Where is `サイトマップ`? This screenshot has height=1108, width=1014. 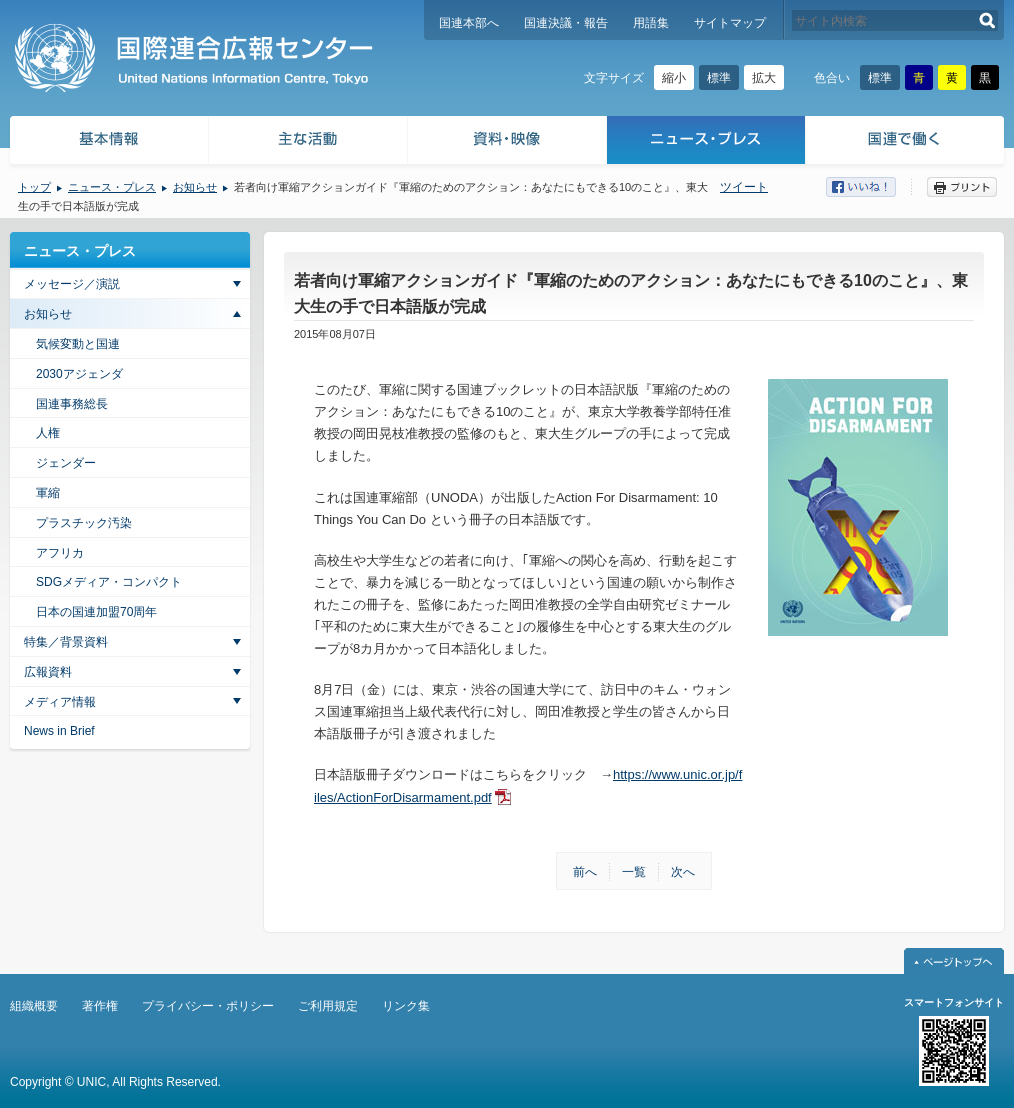 サイトマップ is located at coordinates (730, 23).